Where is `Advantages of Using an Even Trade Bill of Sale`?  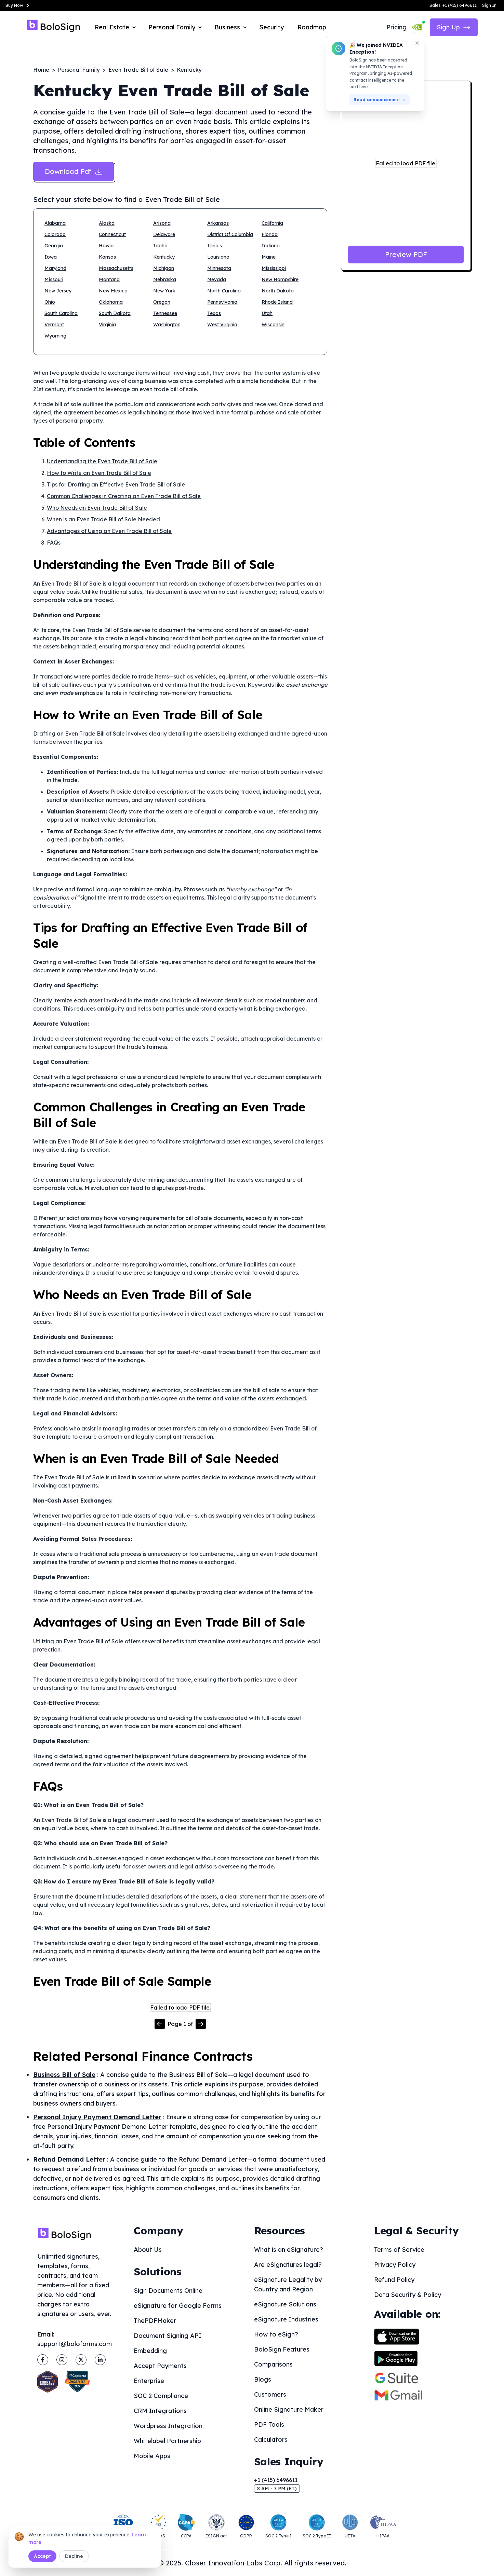 Advantages of Using an Even Trade Bill of Sale is located at coordinates (109, 530).